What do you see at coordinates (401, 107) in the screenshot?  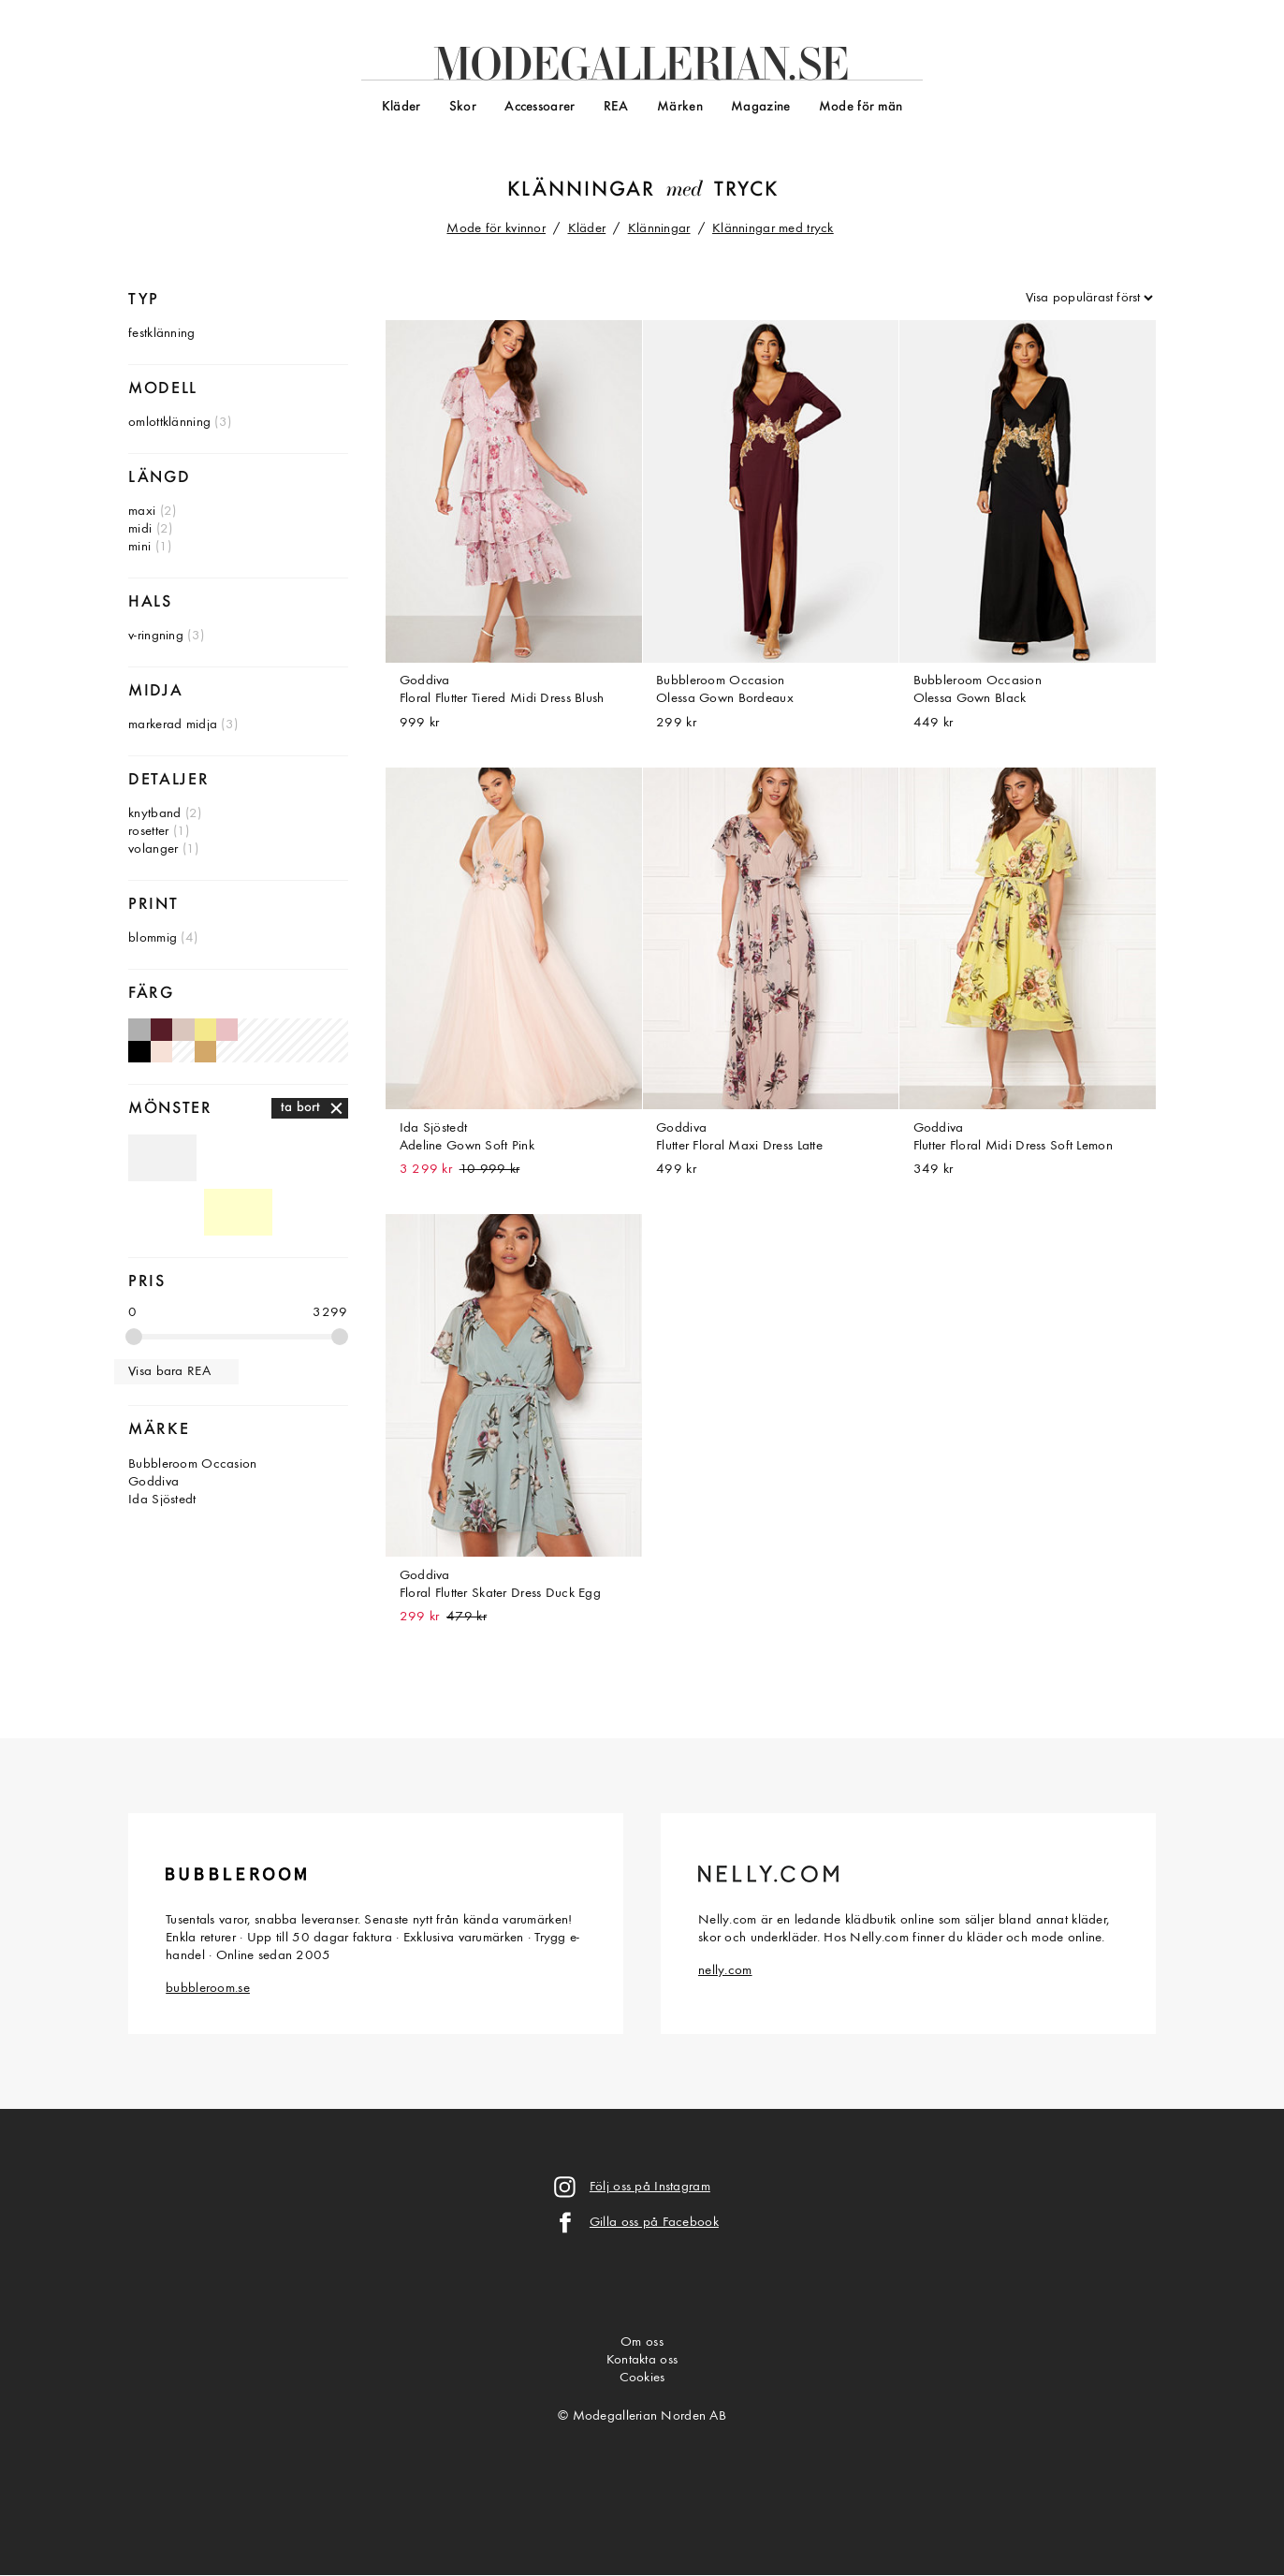 I see `Kläder` at bounding box center [401, 107].